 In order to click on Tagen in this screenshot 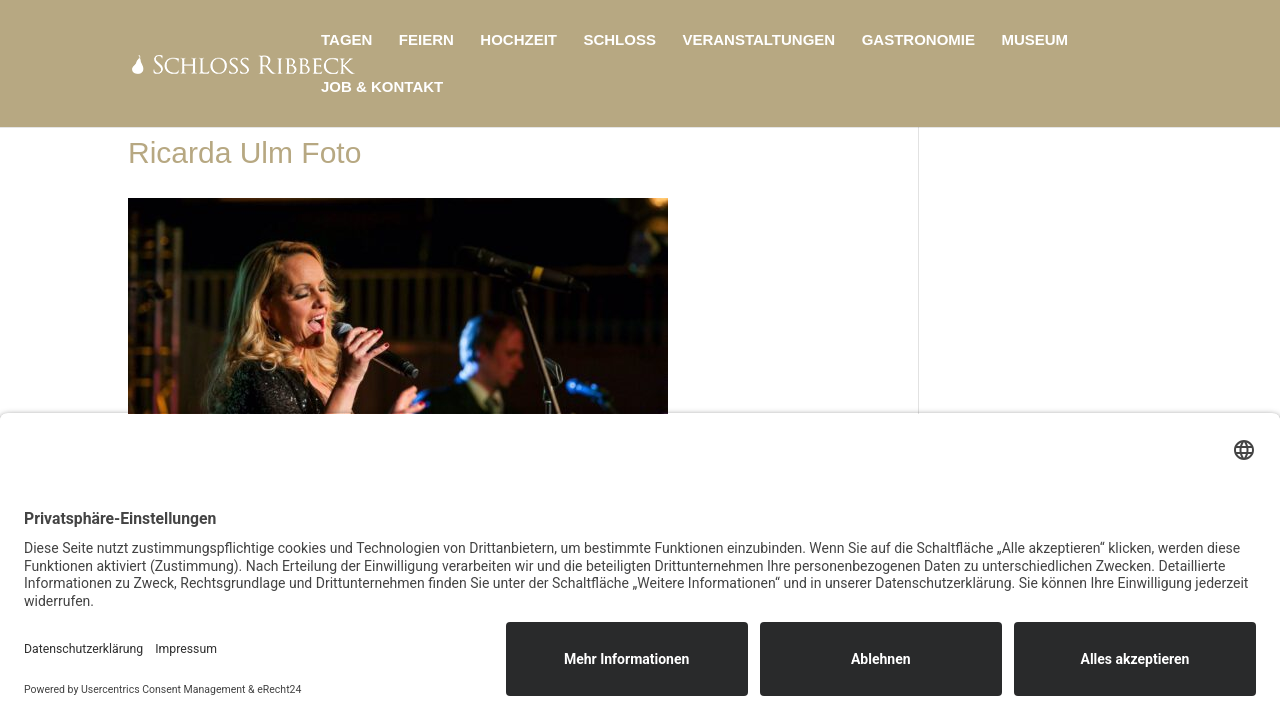, I will do `click(346, 40)`.